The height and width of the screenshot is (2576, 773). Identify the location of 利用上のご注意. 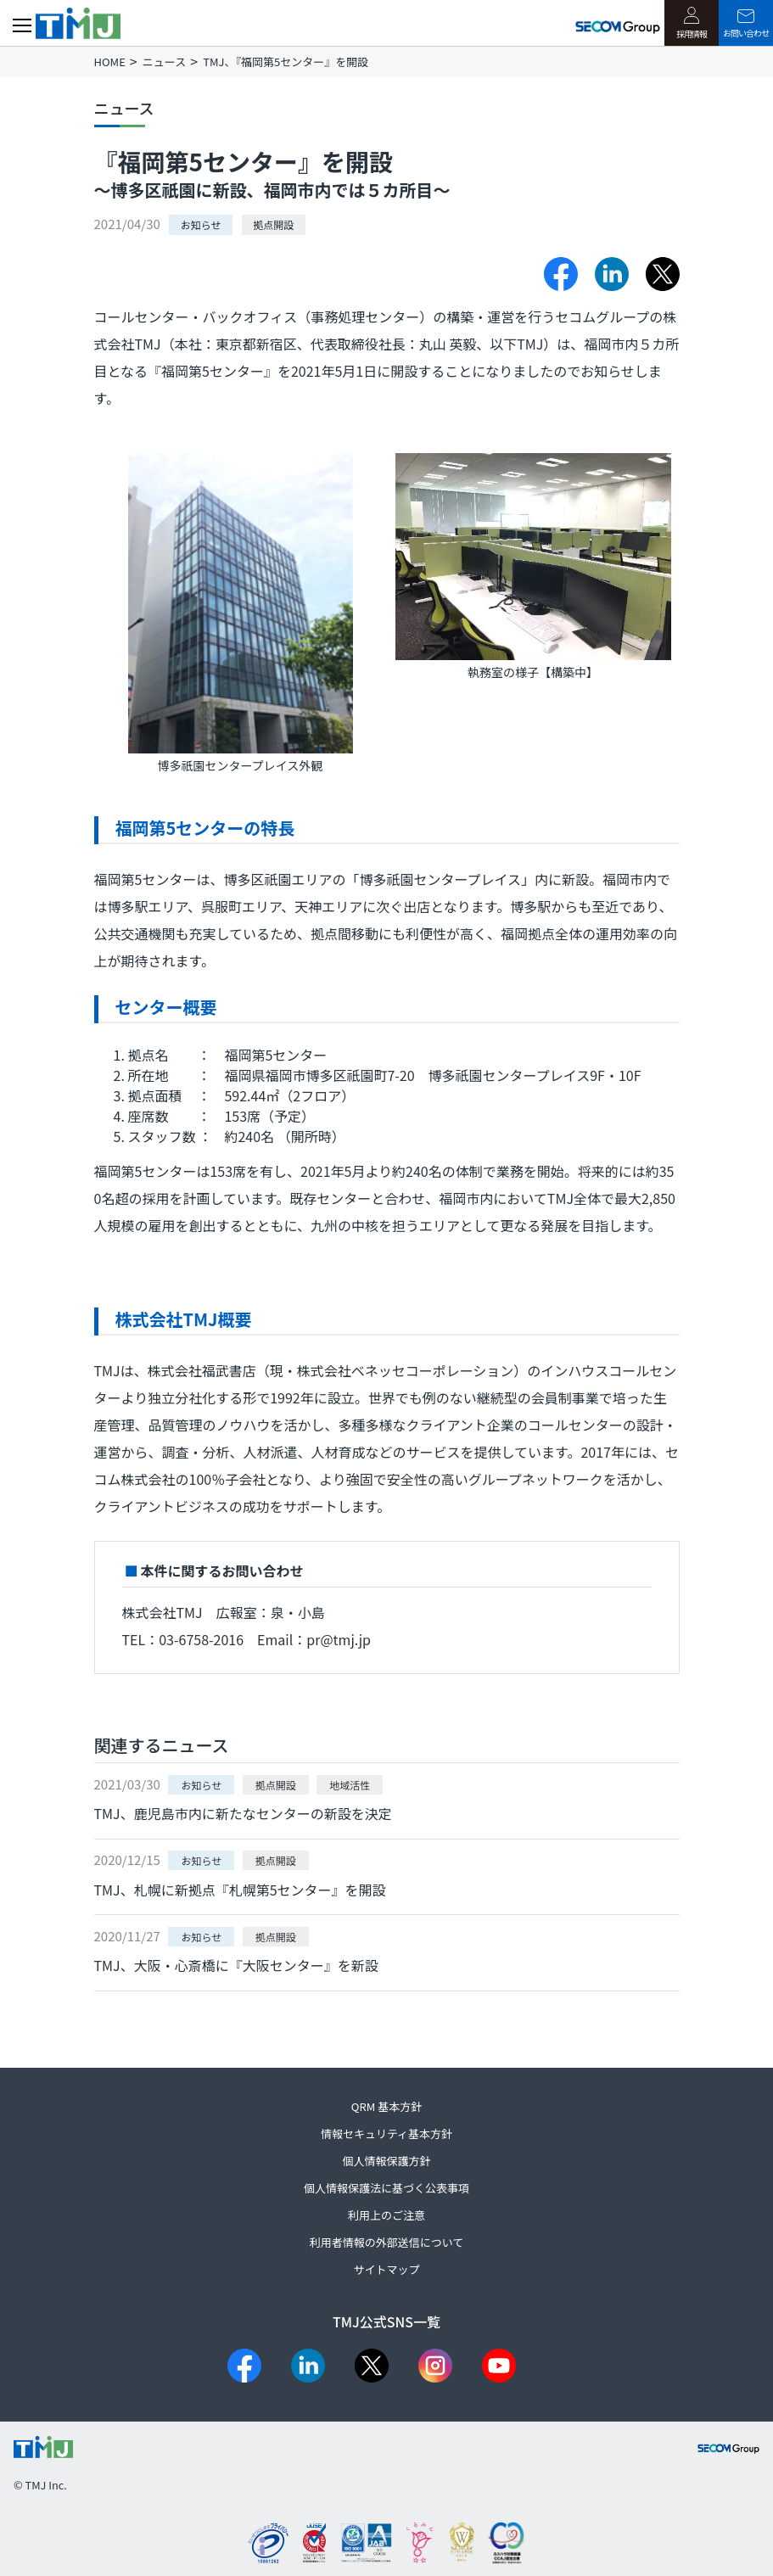
(386, 2215).